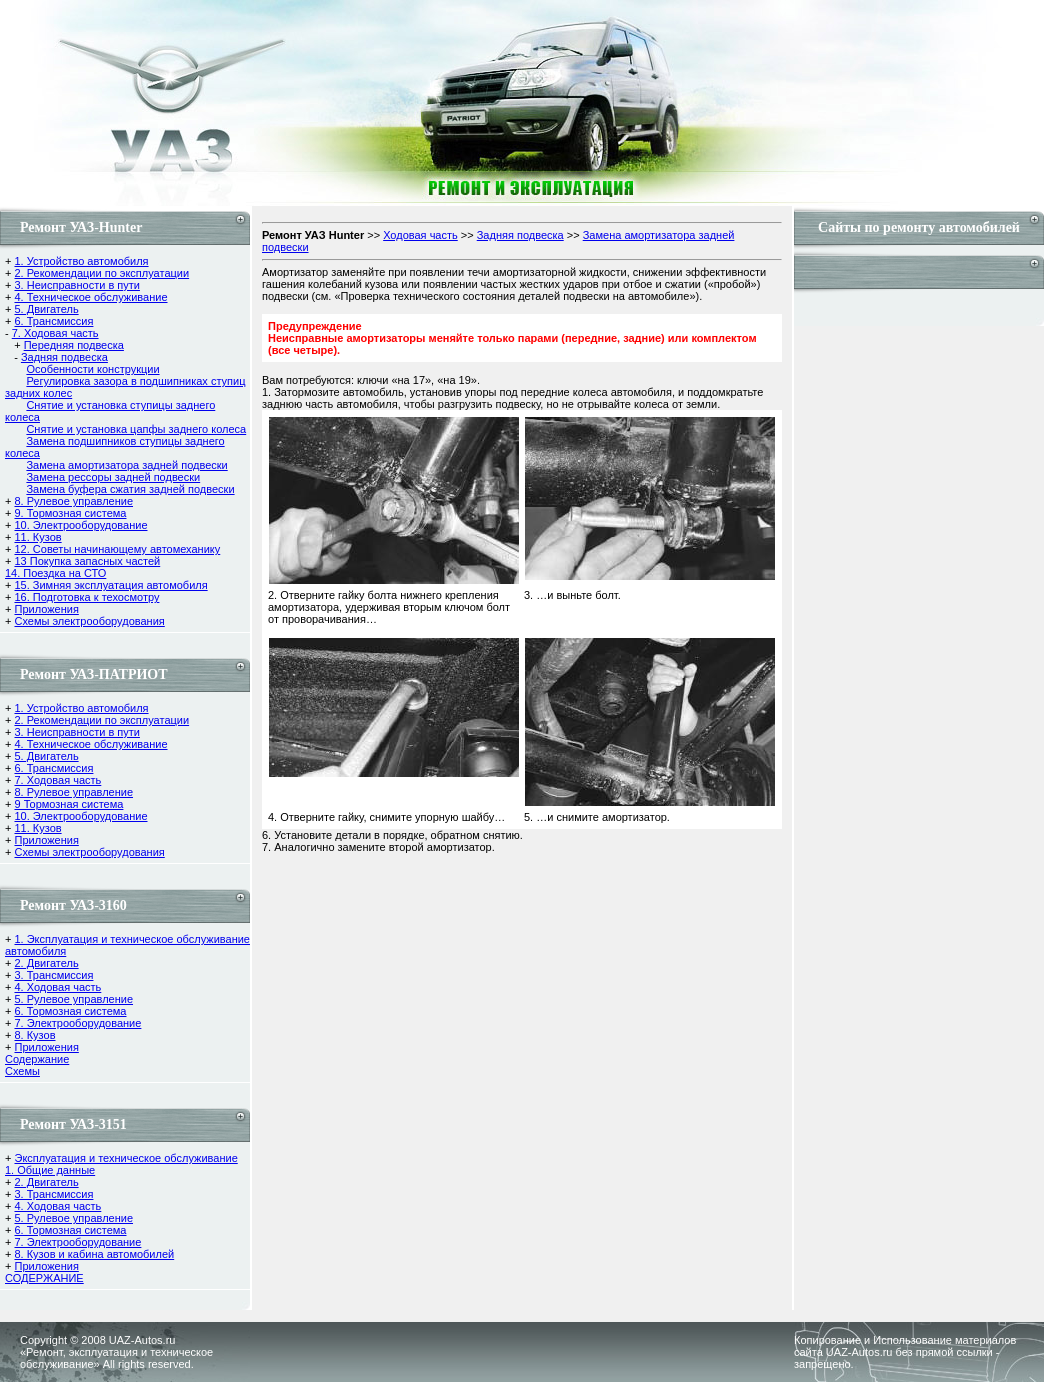 This screenshot has width=1044, height=1382. I want to click on 9. Тормозная система, so click(70, 513).